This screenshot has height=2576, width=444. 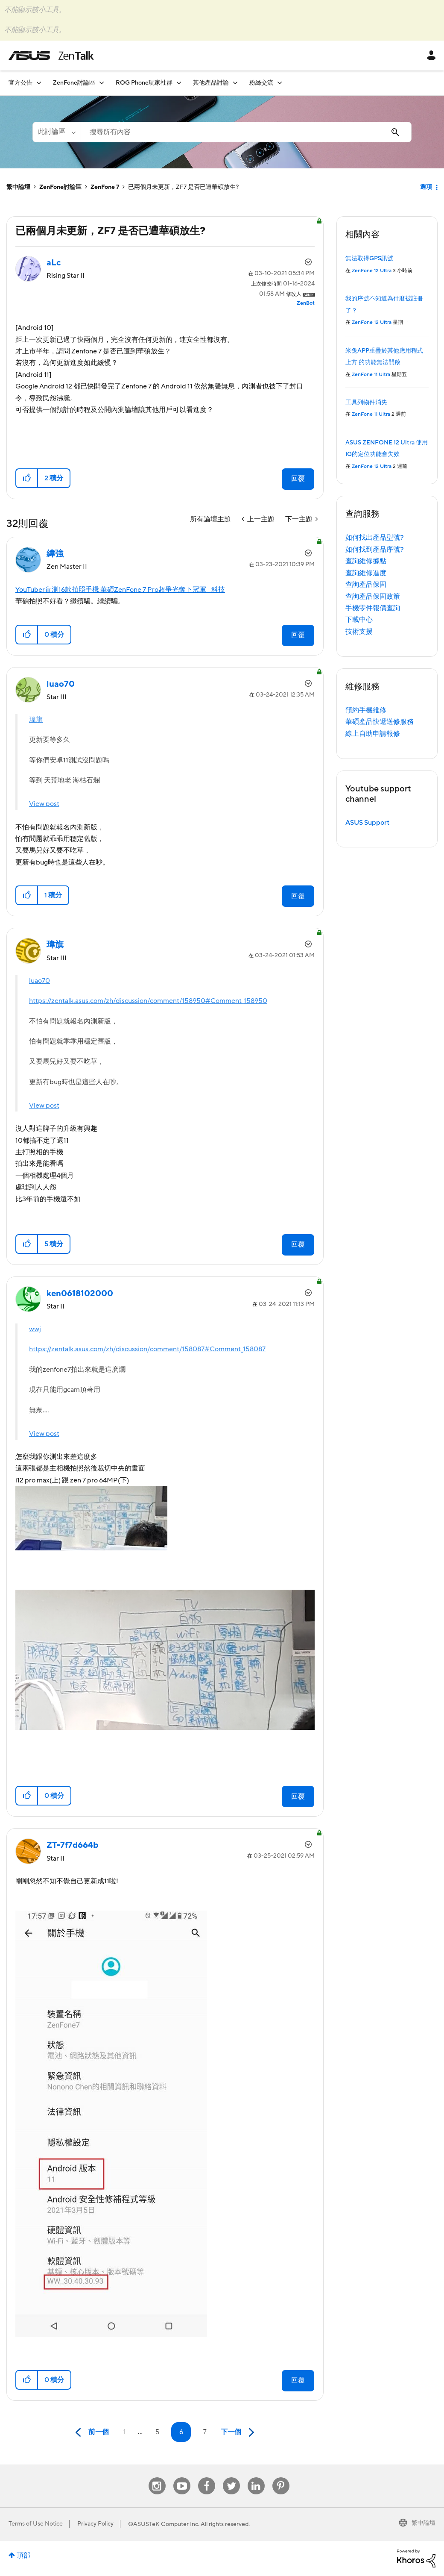 What do you see at coordinates (39, 980) in the screenshot?
I see `luao70` at bounding box center [39, 980].